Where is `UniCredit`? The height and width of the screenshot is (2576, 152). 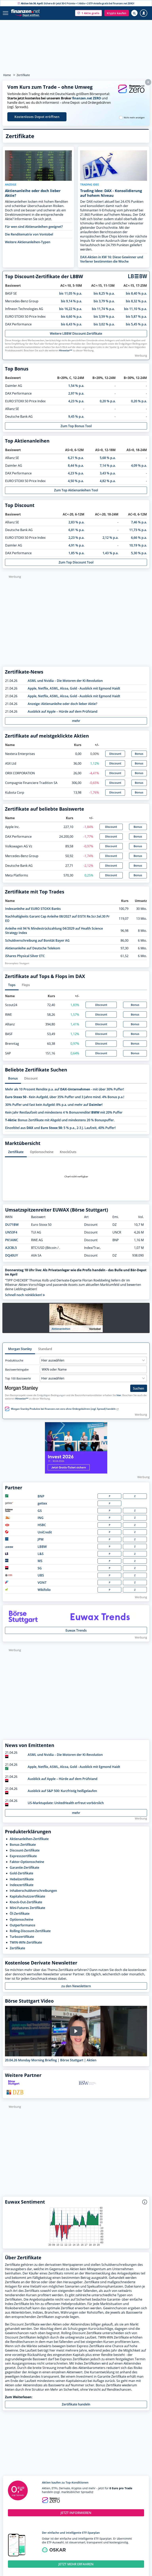 UniCredit is located at coordinates (45, 1532).